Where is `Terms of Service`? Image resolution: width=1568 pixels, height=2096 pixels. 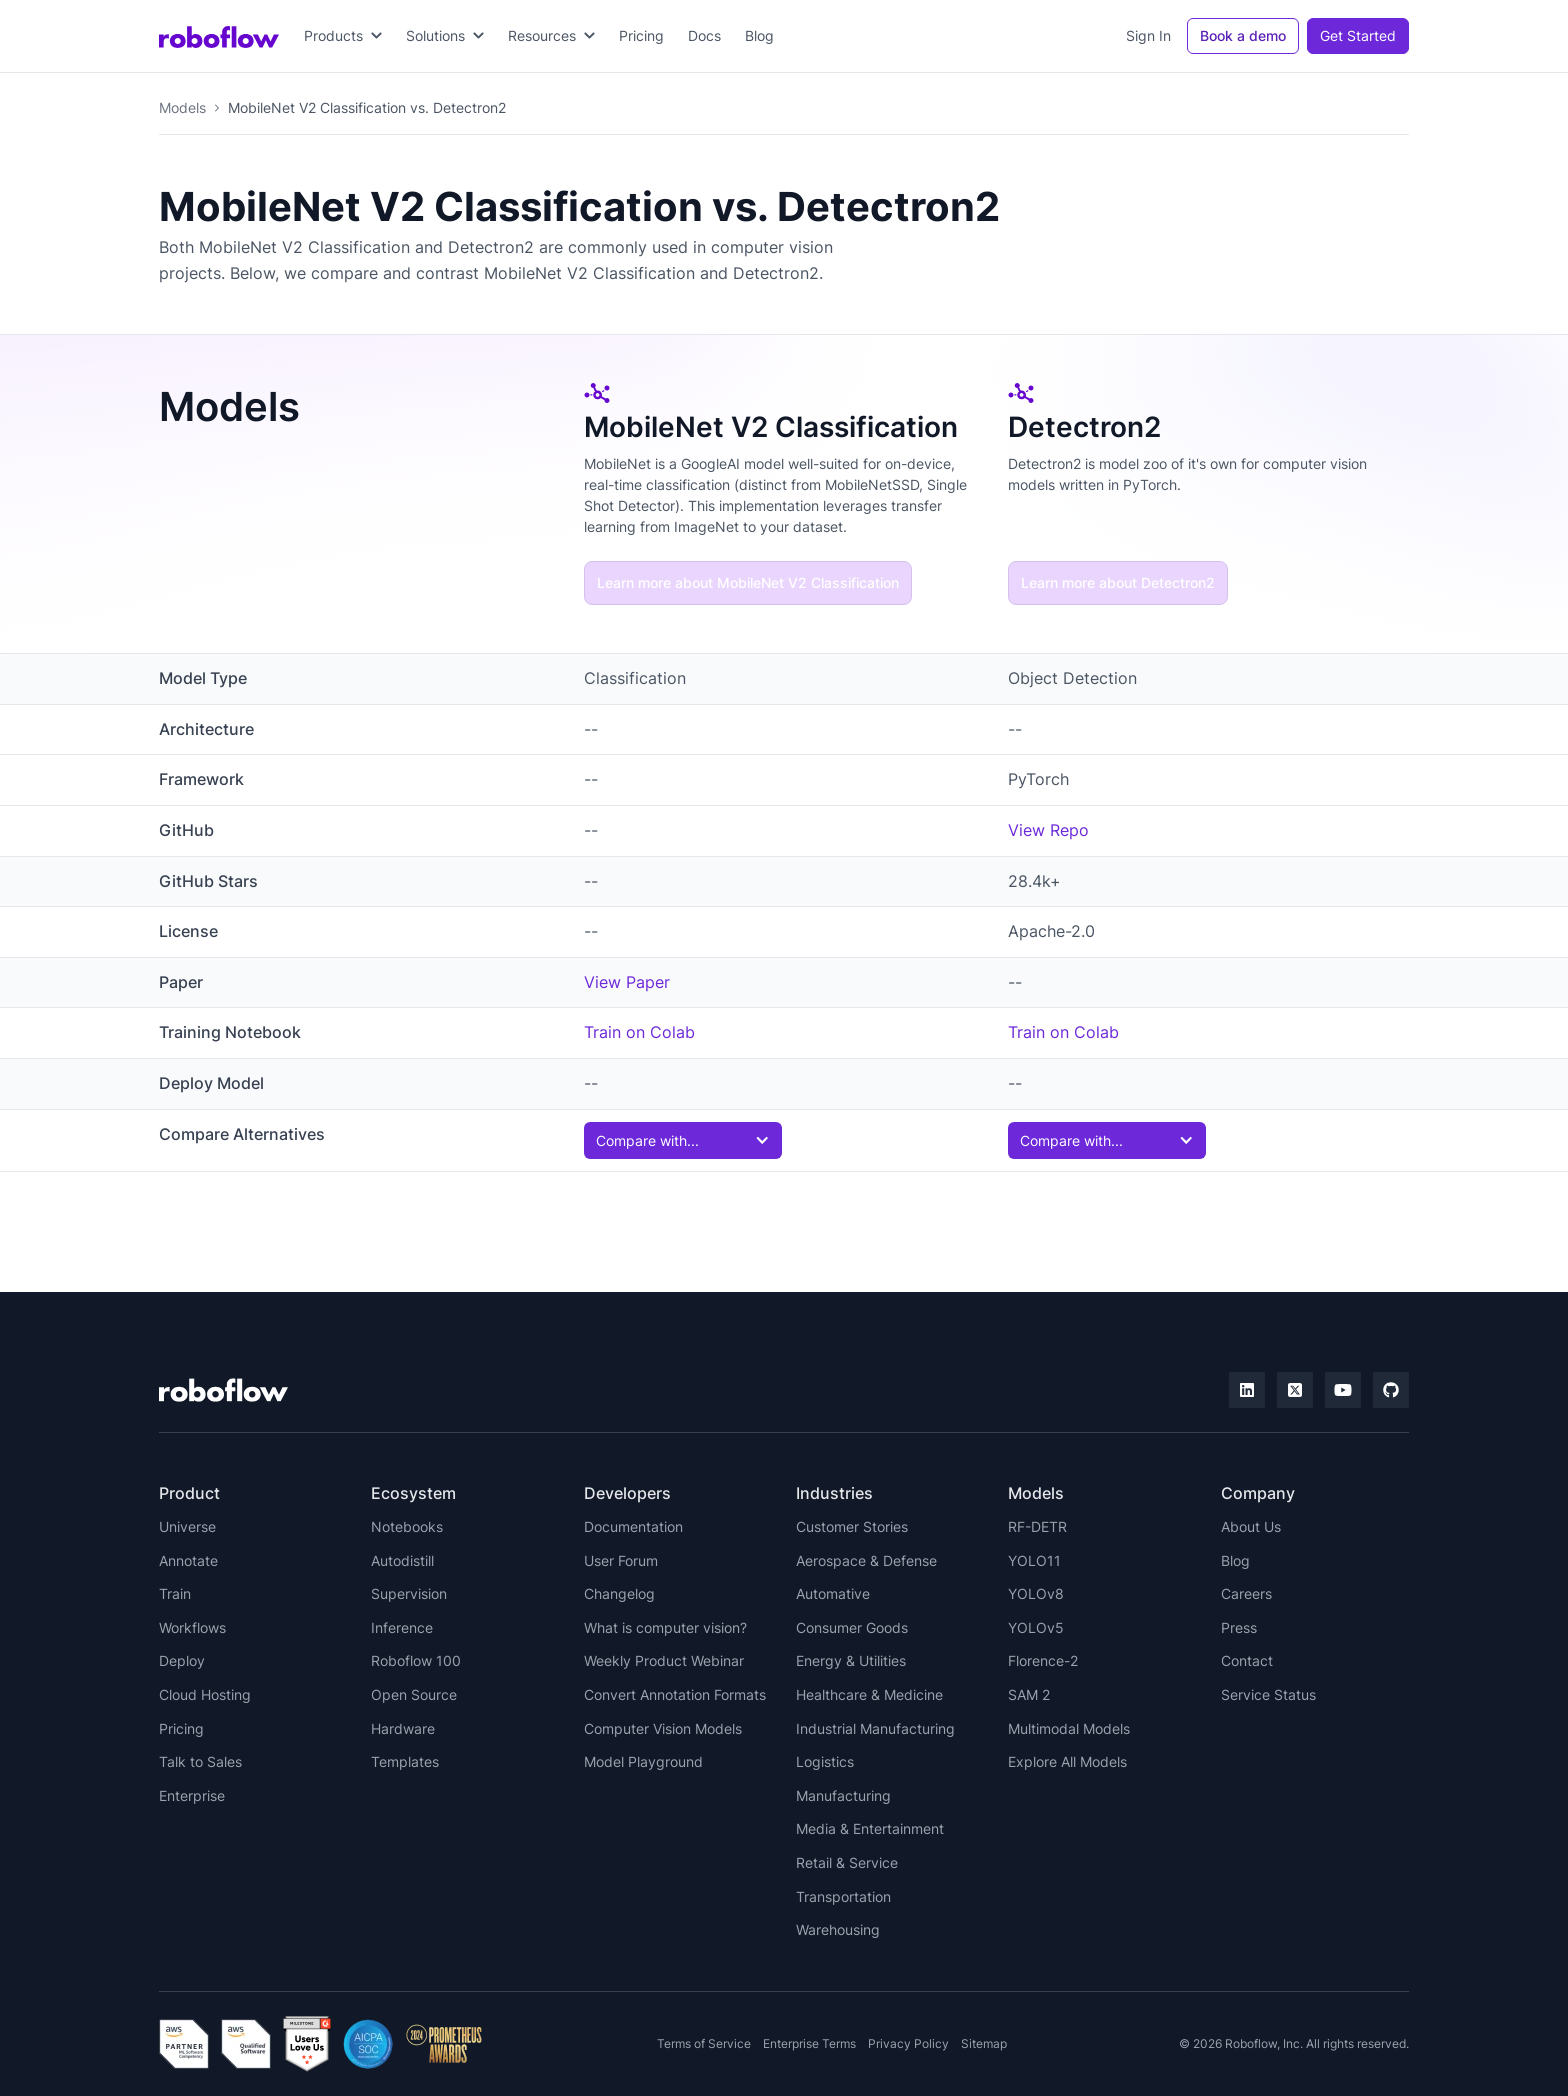 Terms of Service is located at coordinates (704, 2043).